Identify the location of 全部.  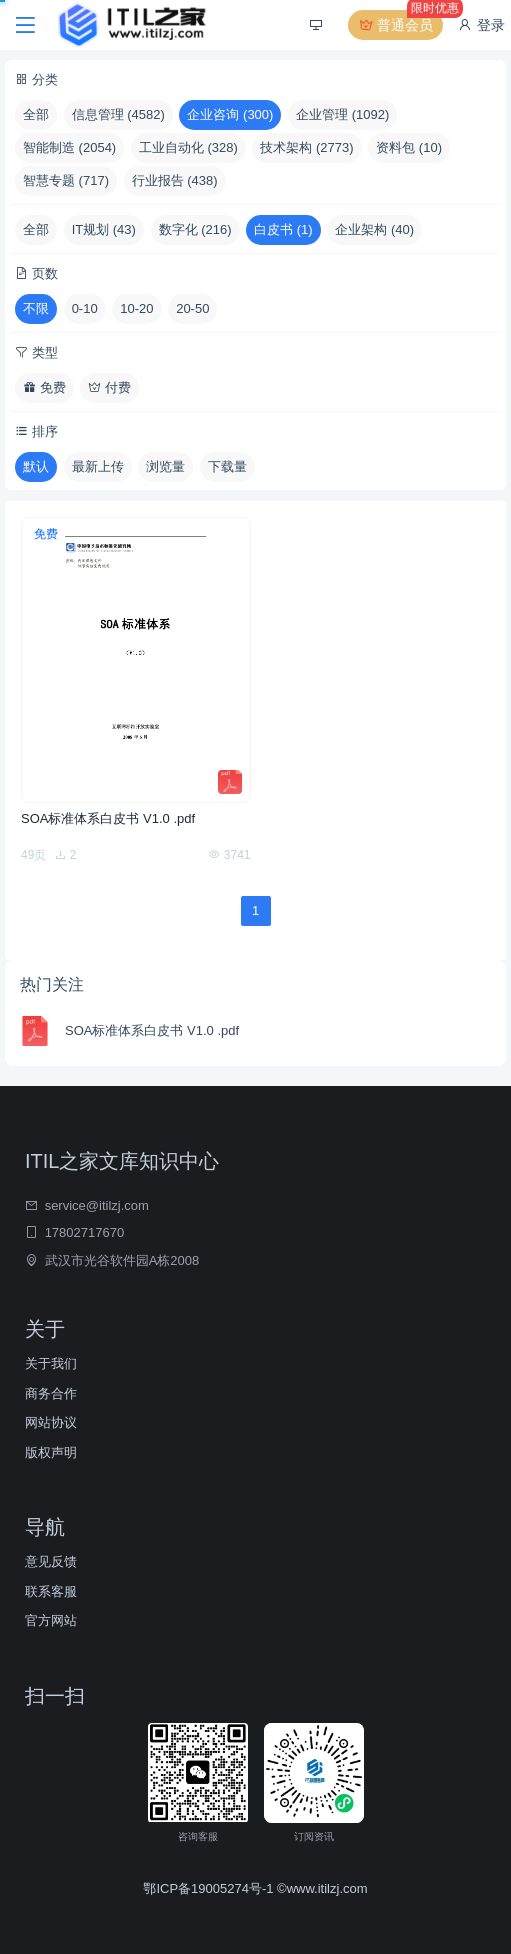
(36, 114).